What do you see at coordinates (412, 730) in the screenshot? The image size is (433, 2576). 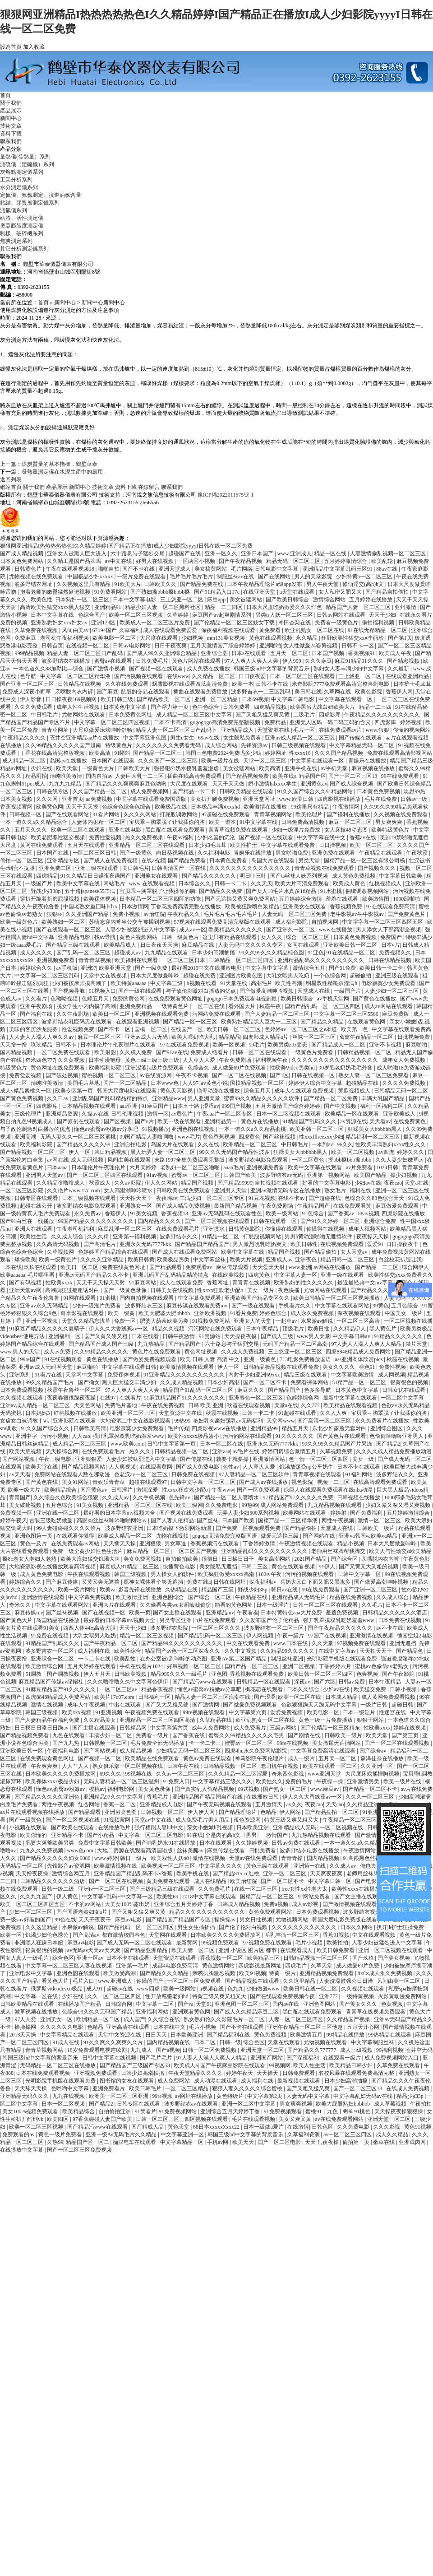 I see `你懂的视频网站` at bounding box center [412, 730].